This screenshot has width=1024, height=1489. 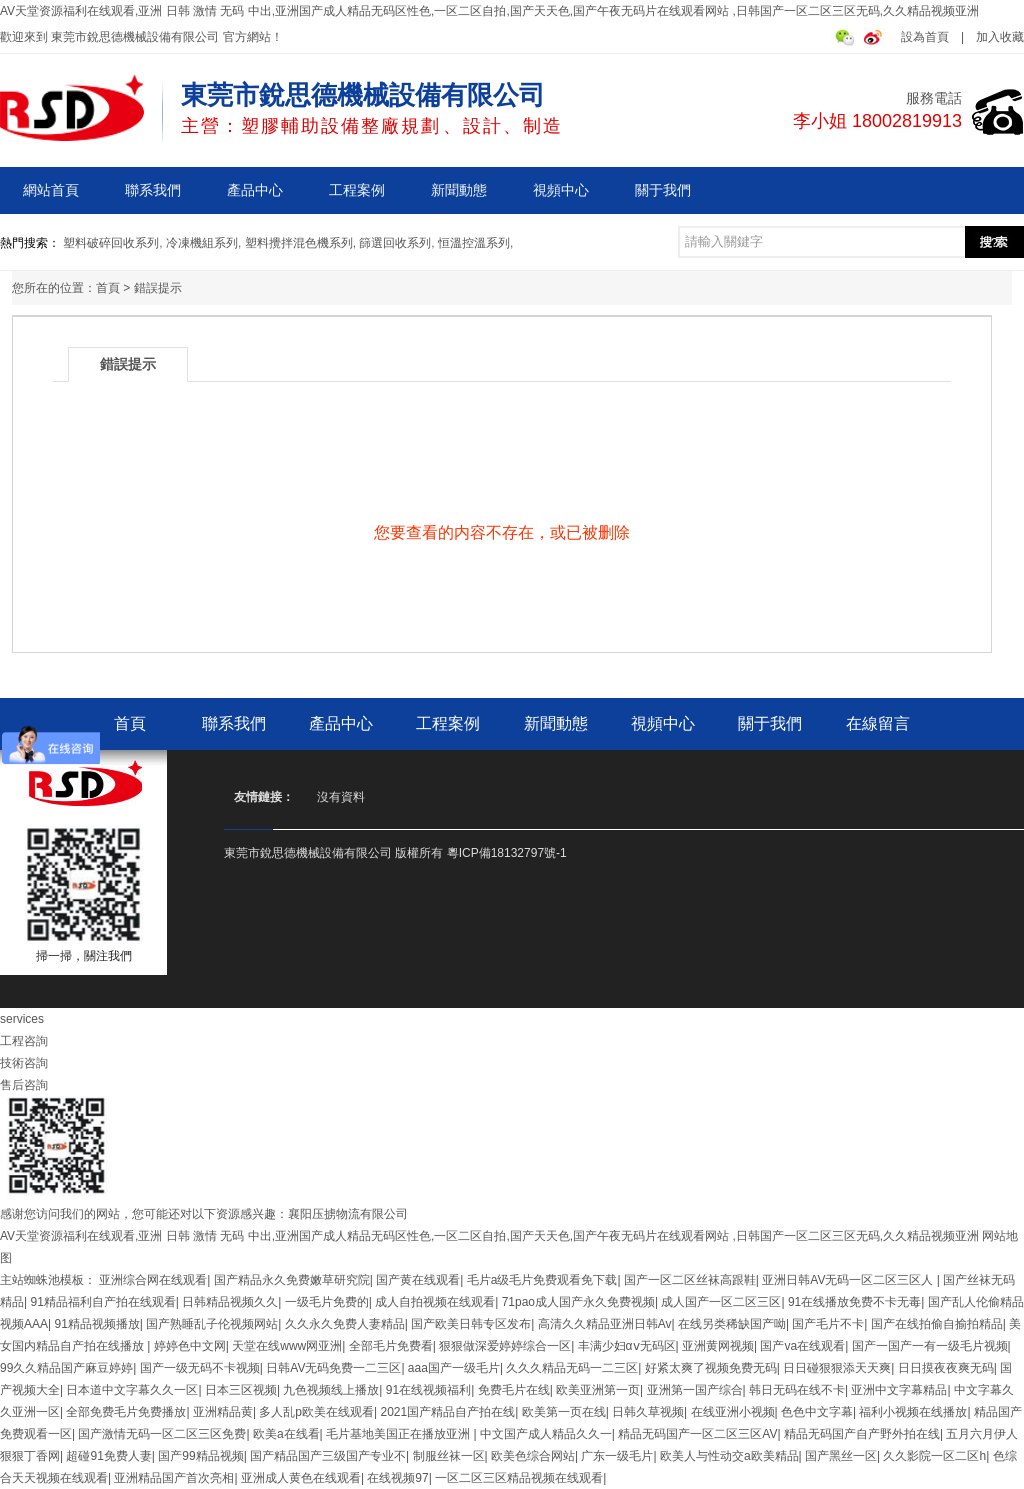 I want to click on 91在线播放免费不卡无毒, so click(x=854, y=1302).